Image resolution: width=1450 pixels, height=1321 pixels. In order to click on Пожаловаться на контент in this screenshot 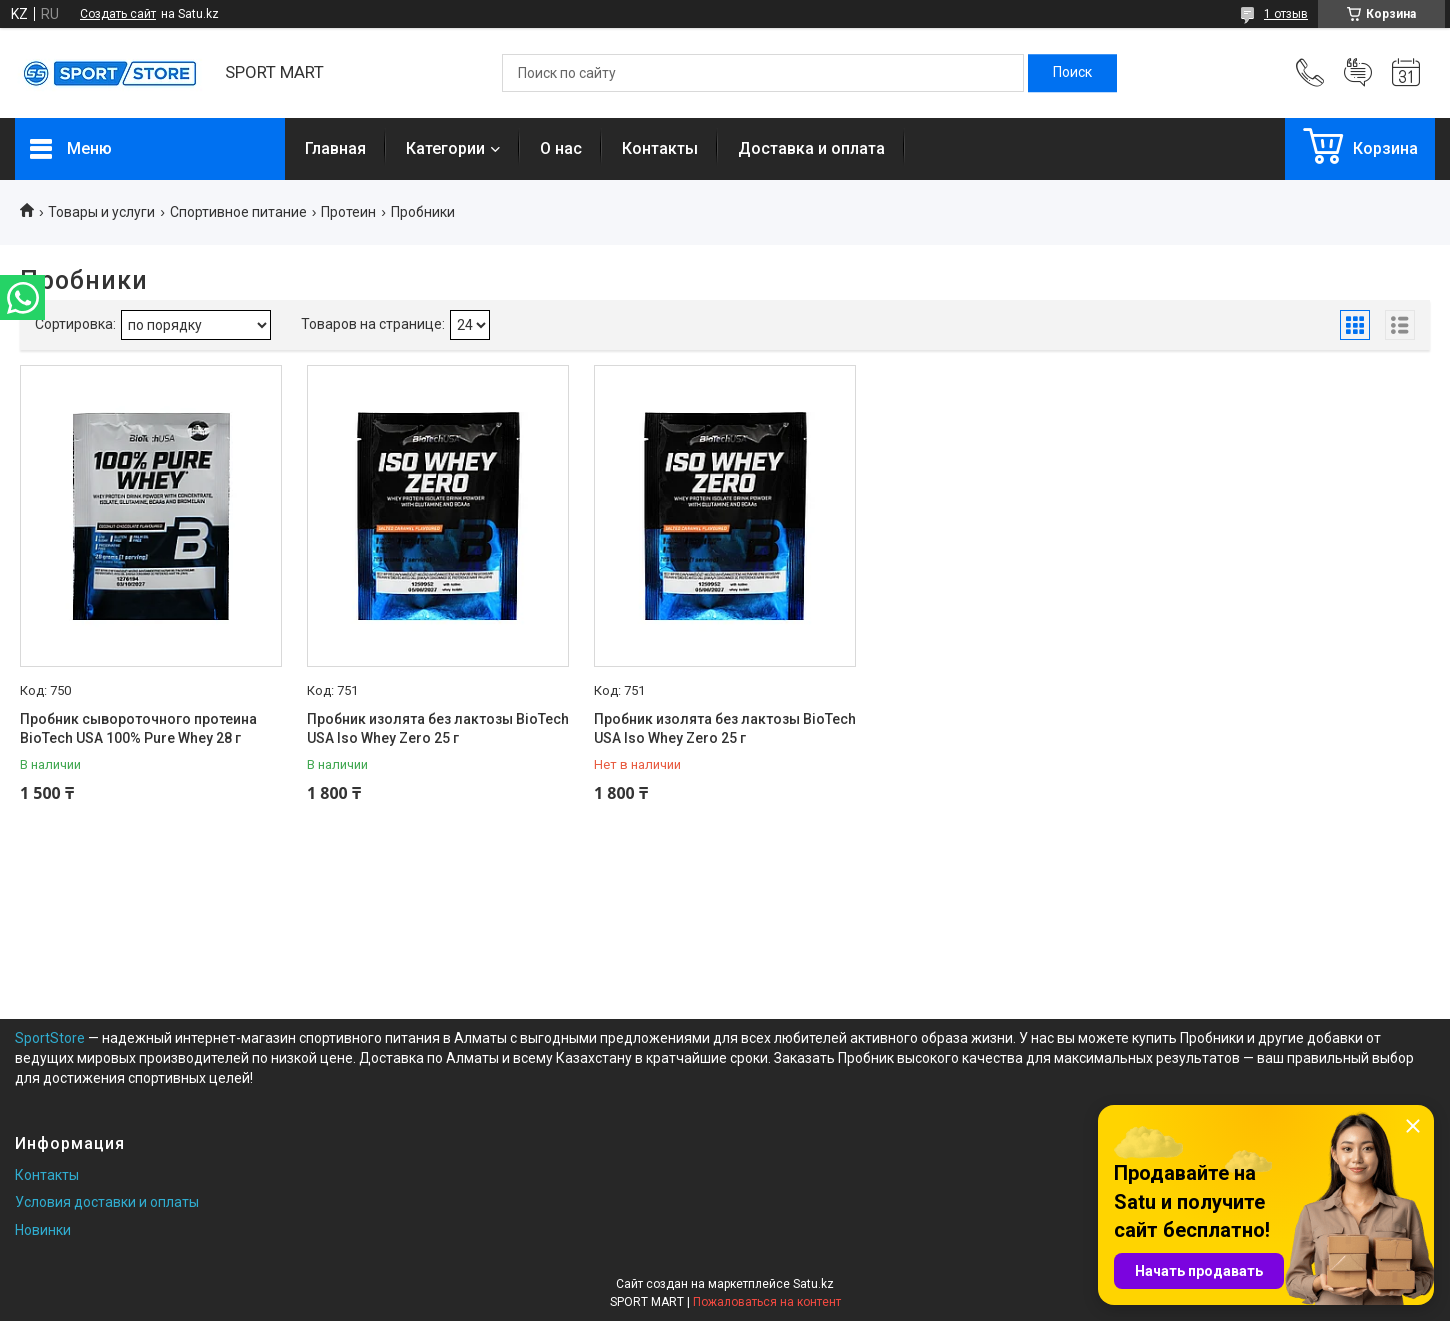, I will do `click(767, 1302)`.